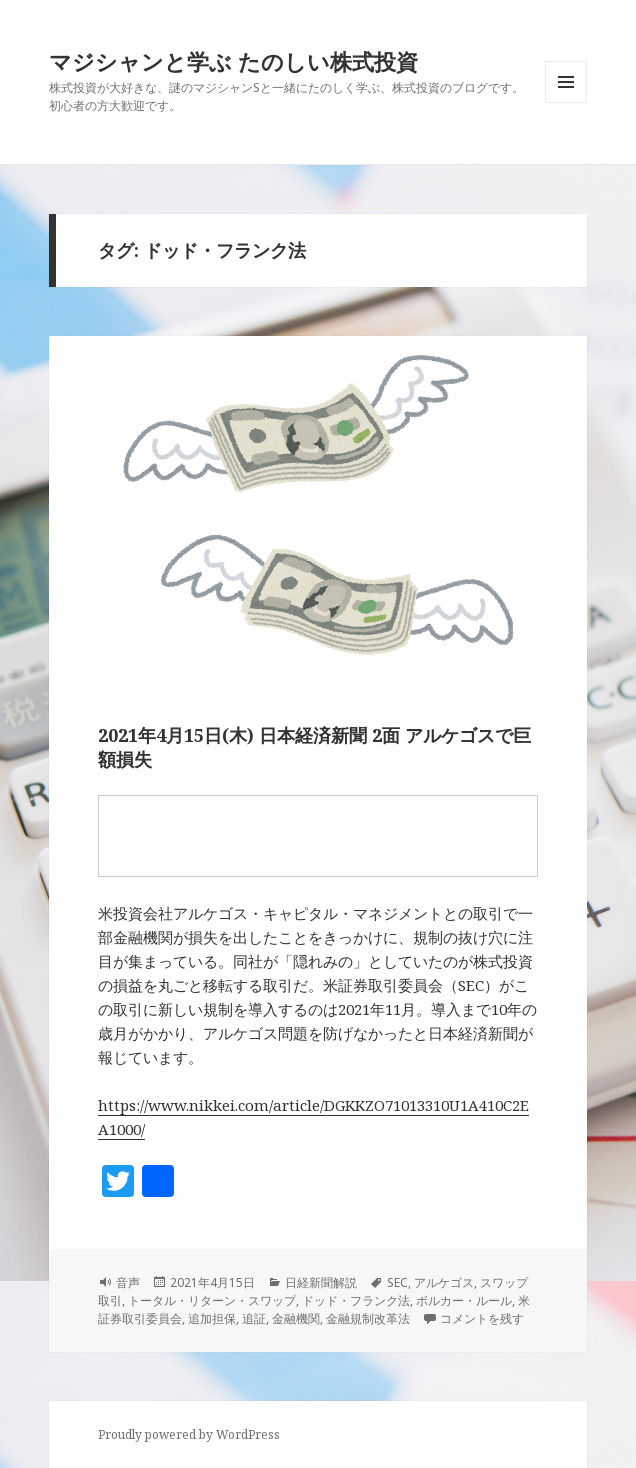  Describe the element at coordinates (566, 102) in the screenshot. I see `メニューとウィジェット` at that location.